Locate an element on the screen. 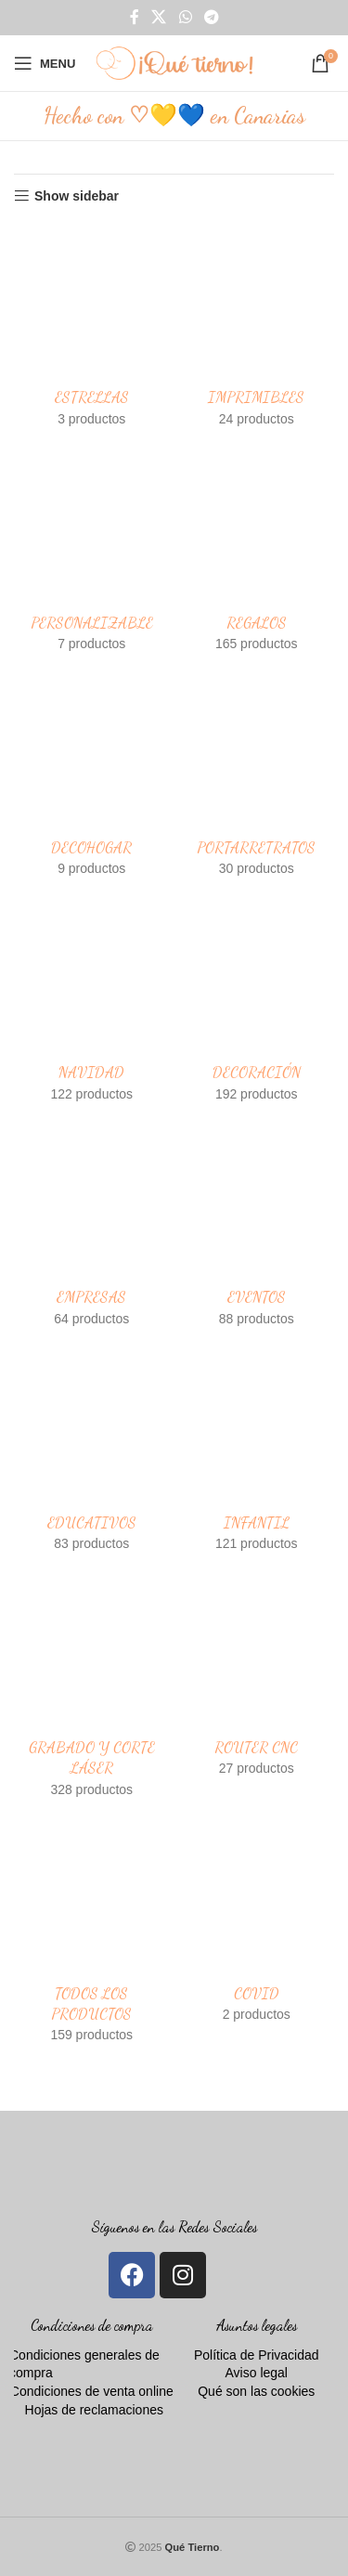 This screenshot has width=348, height=2576. [Product category imprimibles] is located at coordinates (257, 330).